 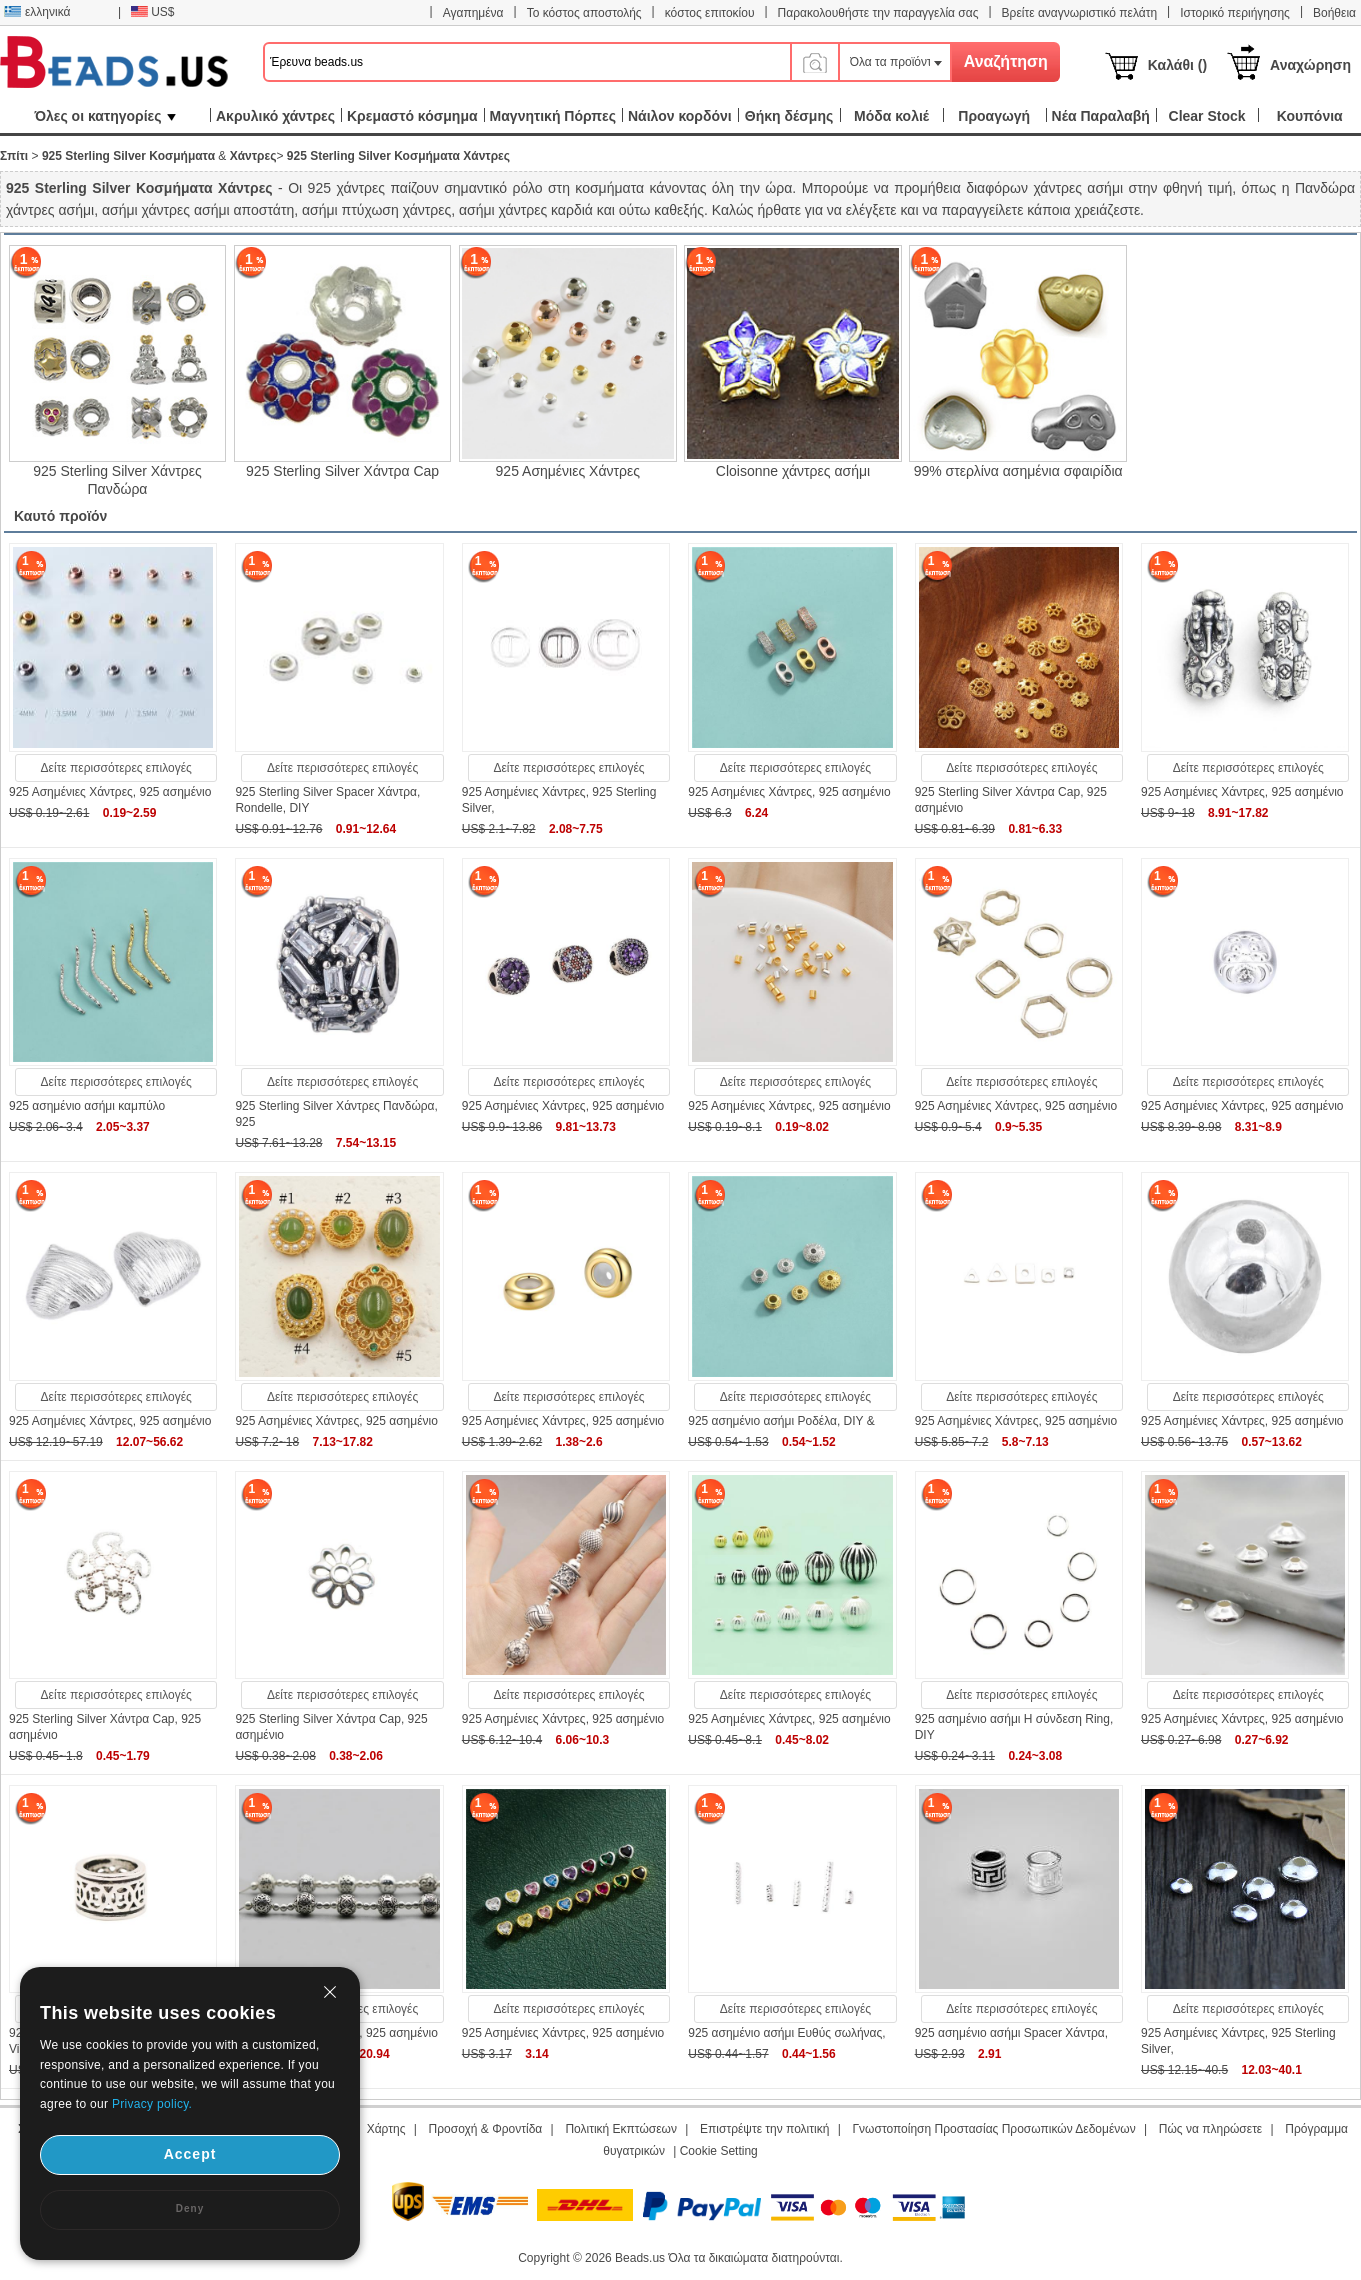 I want to click on Γνωστοποίηση Προστασίας Προσωπικών Δεδομένων, so click(x=994, y=2129).